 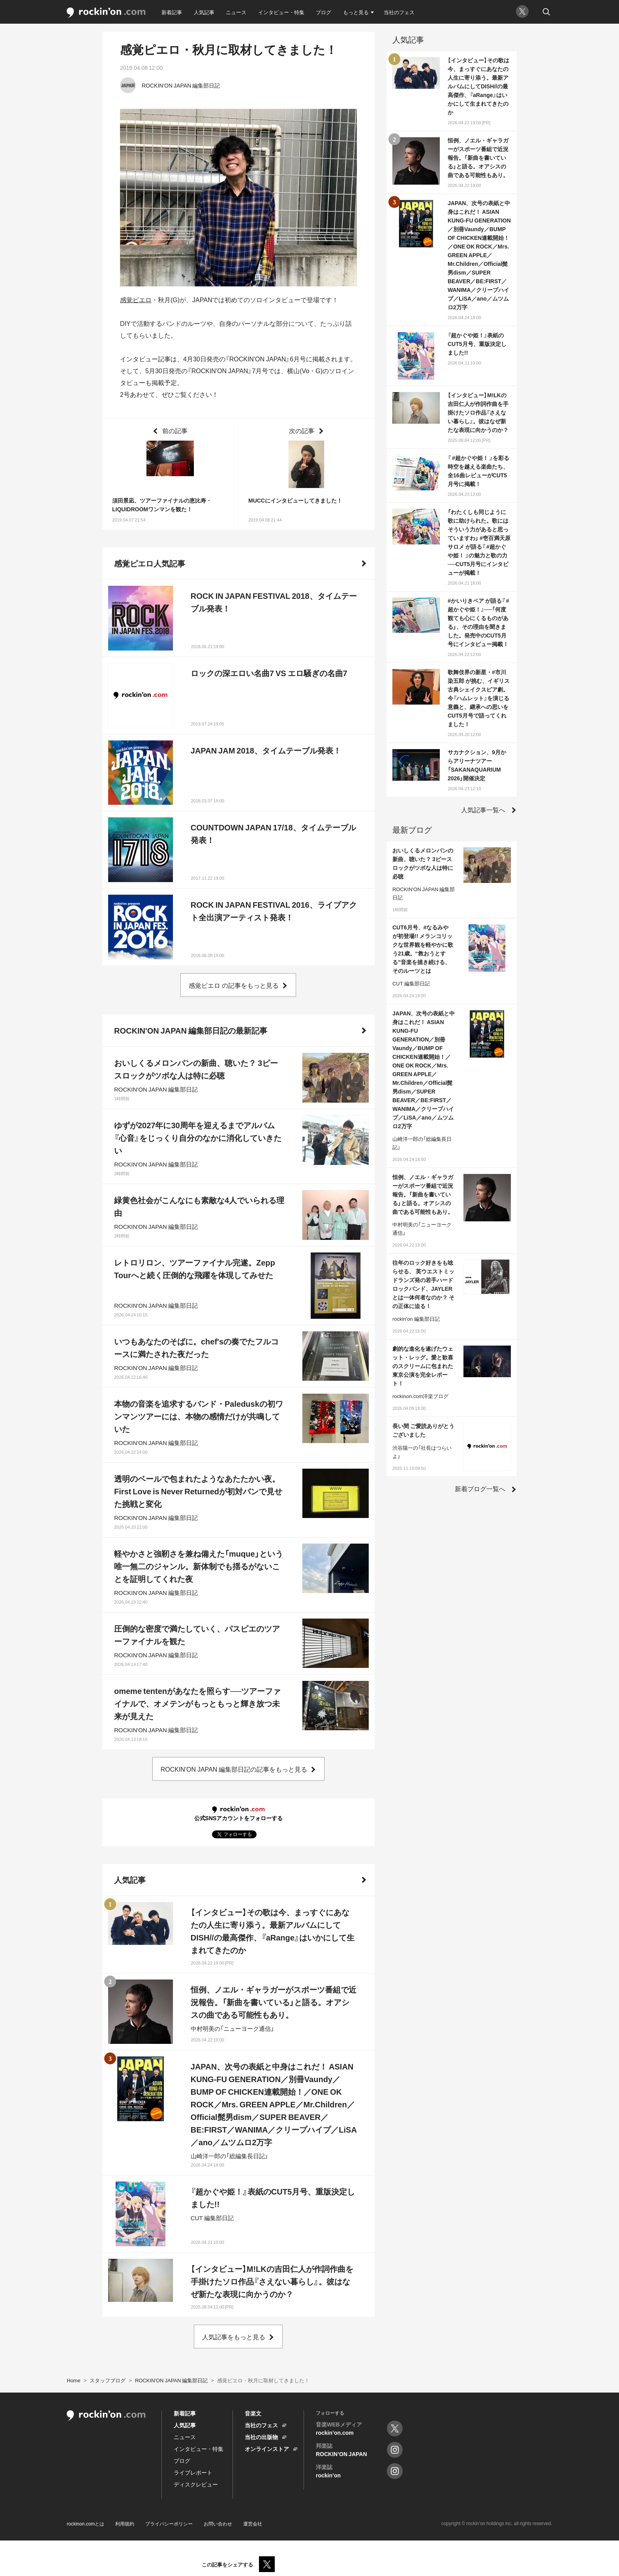 What do you see at coordinates (193, 2472) in the screenshot?
I see `ライブレポート` at bounding box center [193, 2472].